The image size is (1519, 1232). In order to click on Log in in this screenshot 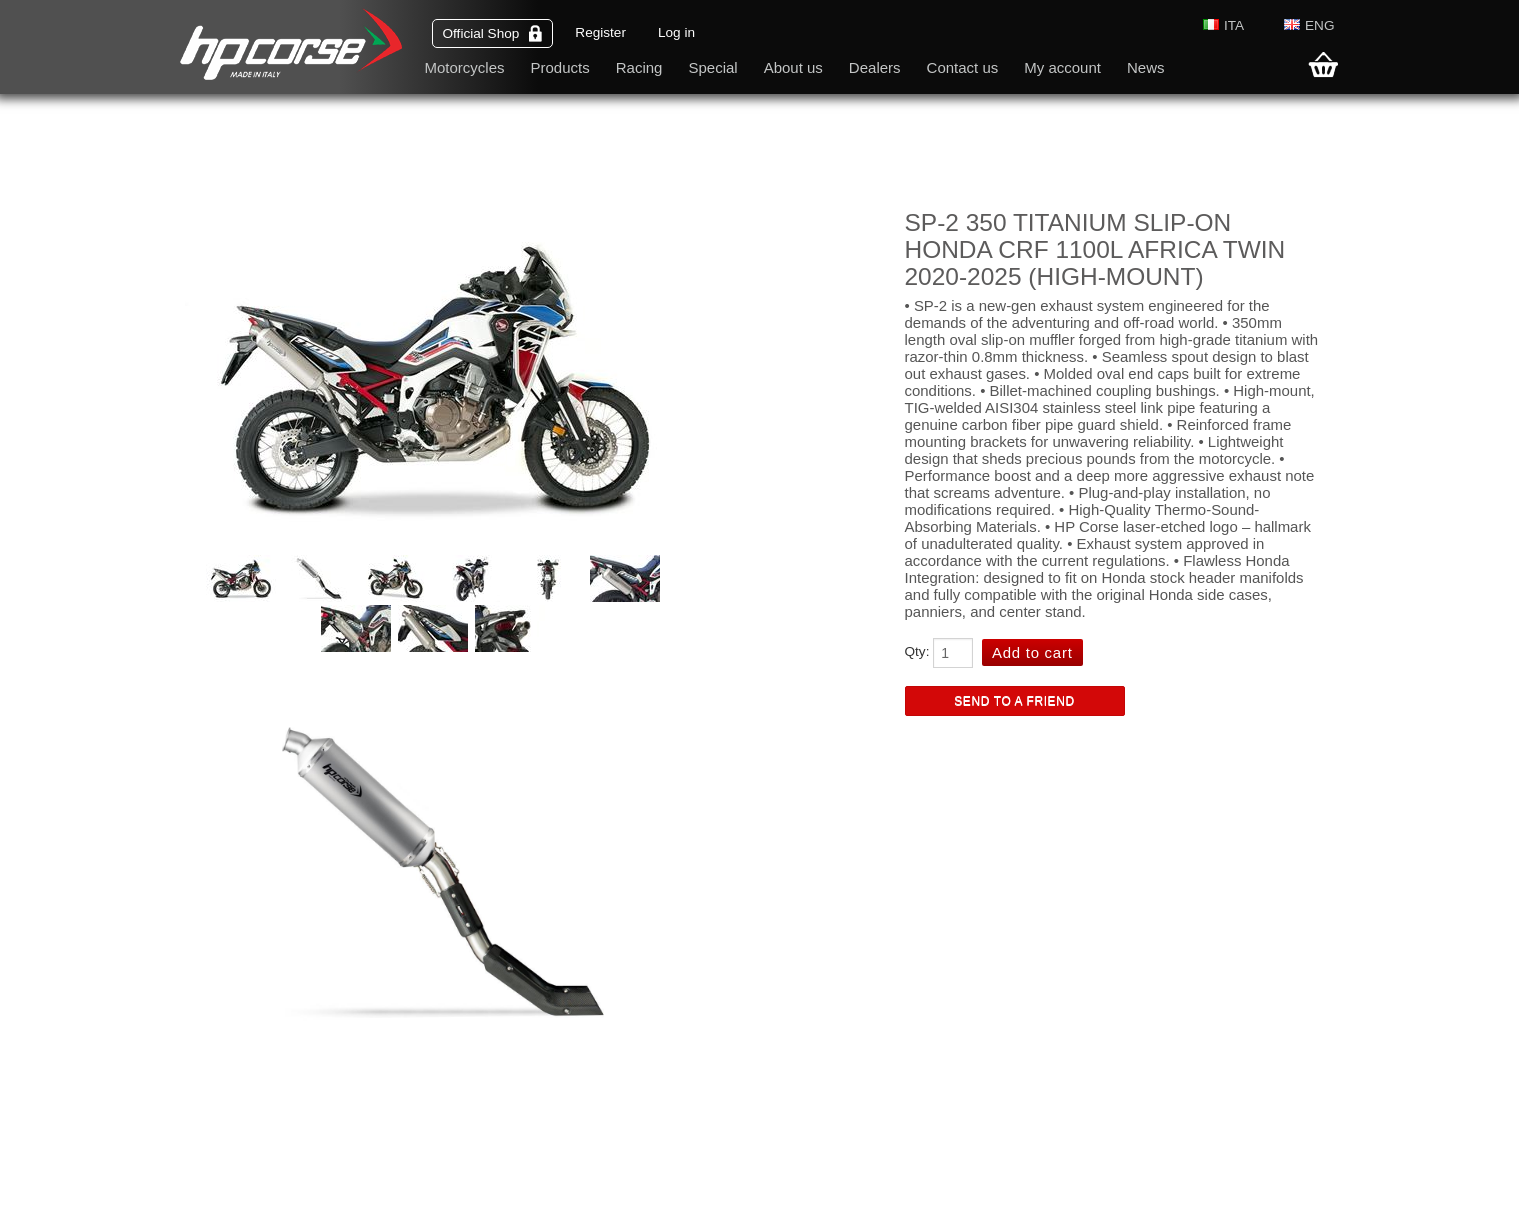, I will do `click(676, 32)`.